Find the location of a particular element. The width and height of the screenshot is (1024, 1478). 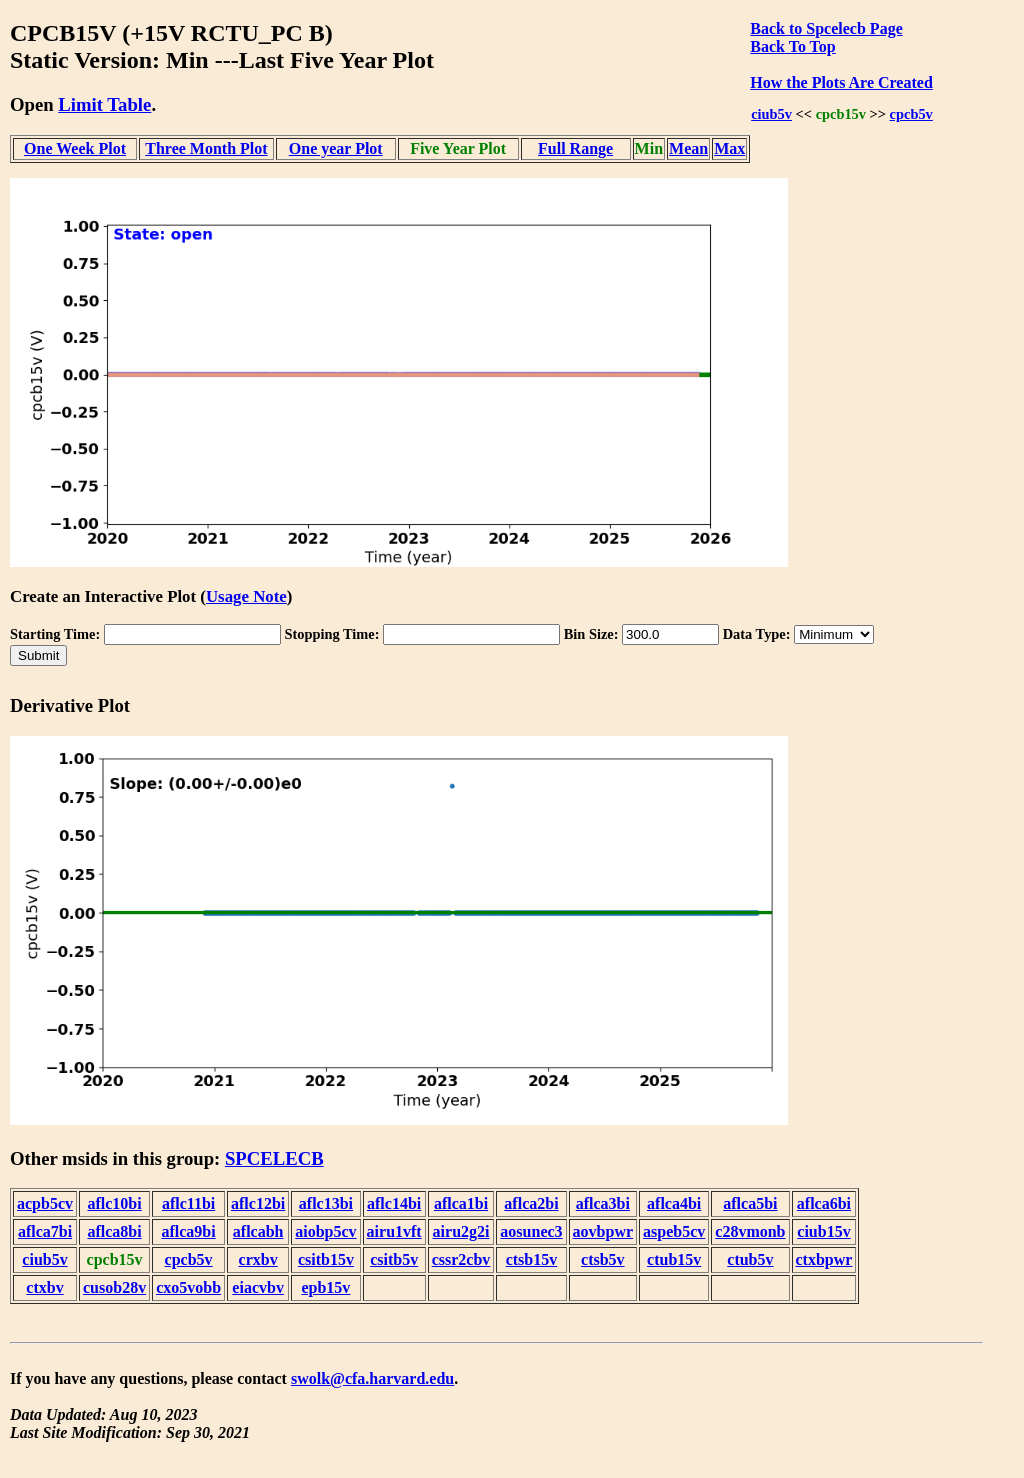

ctub15v is located at coordinates (674, 1259).